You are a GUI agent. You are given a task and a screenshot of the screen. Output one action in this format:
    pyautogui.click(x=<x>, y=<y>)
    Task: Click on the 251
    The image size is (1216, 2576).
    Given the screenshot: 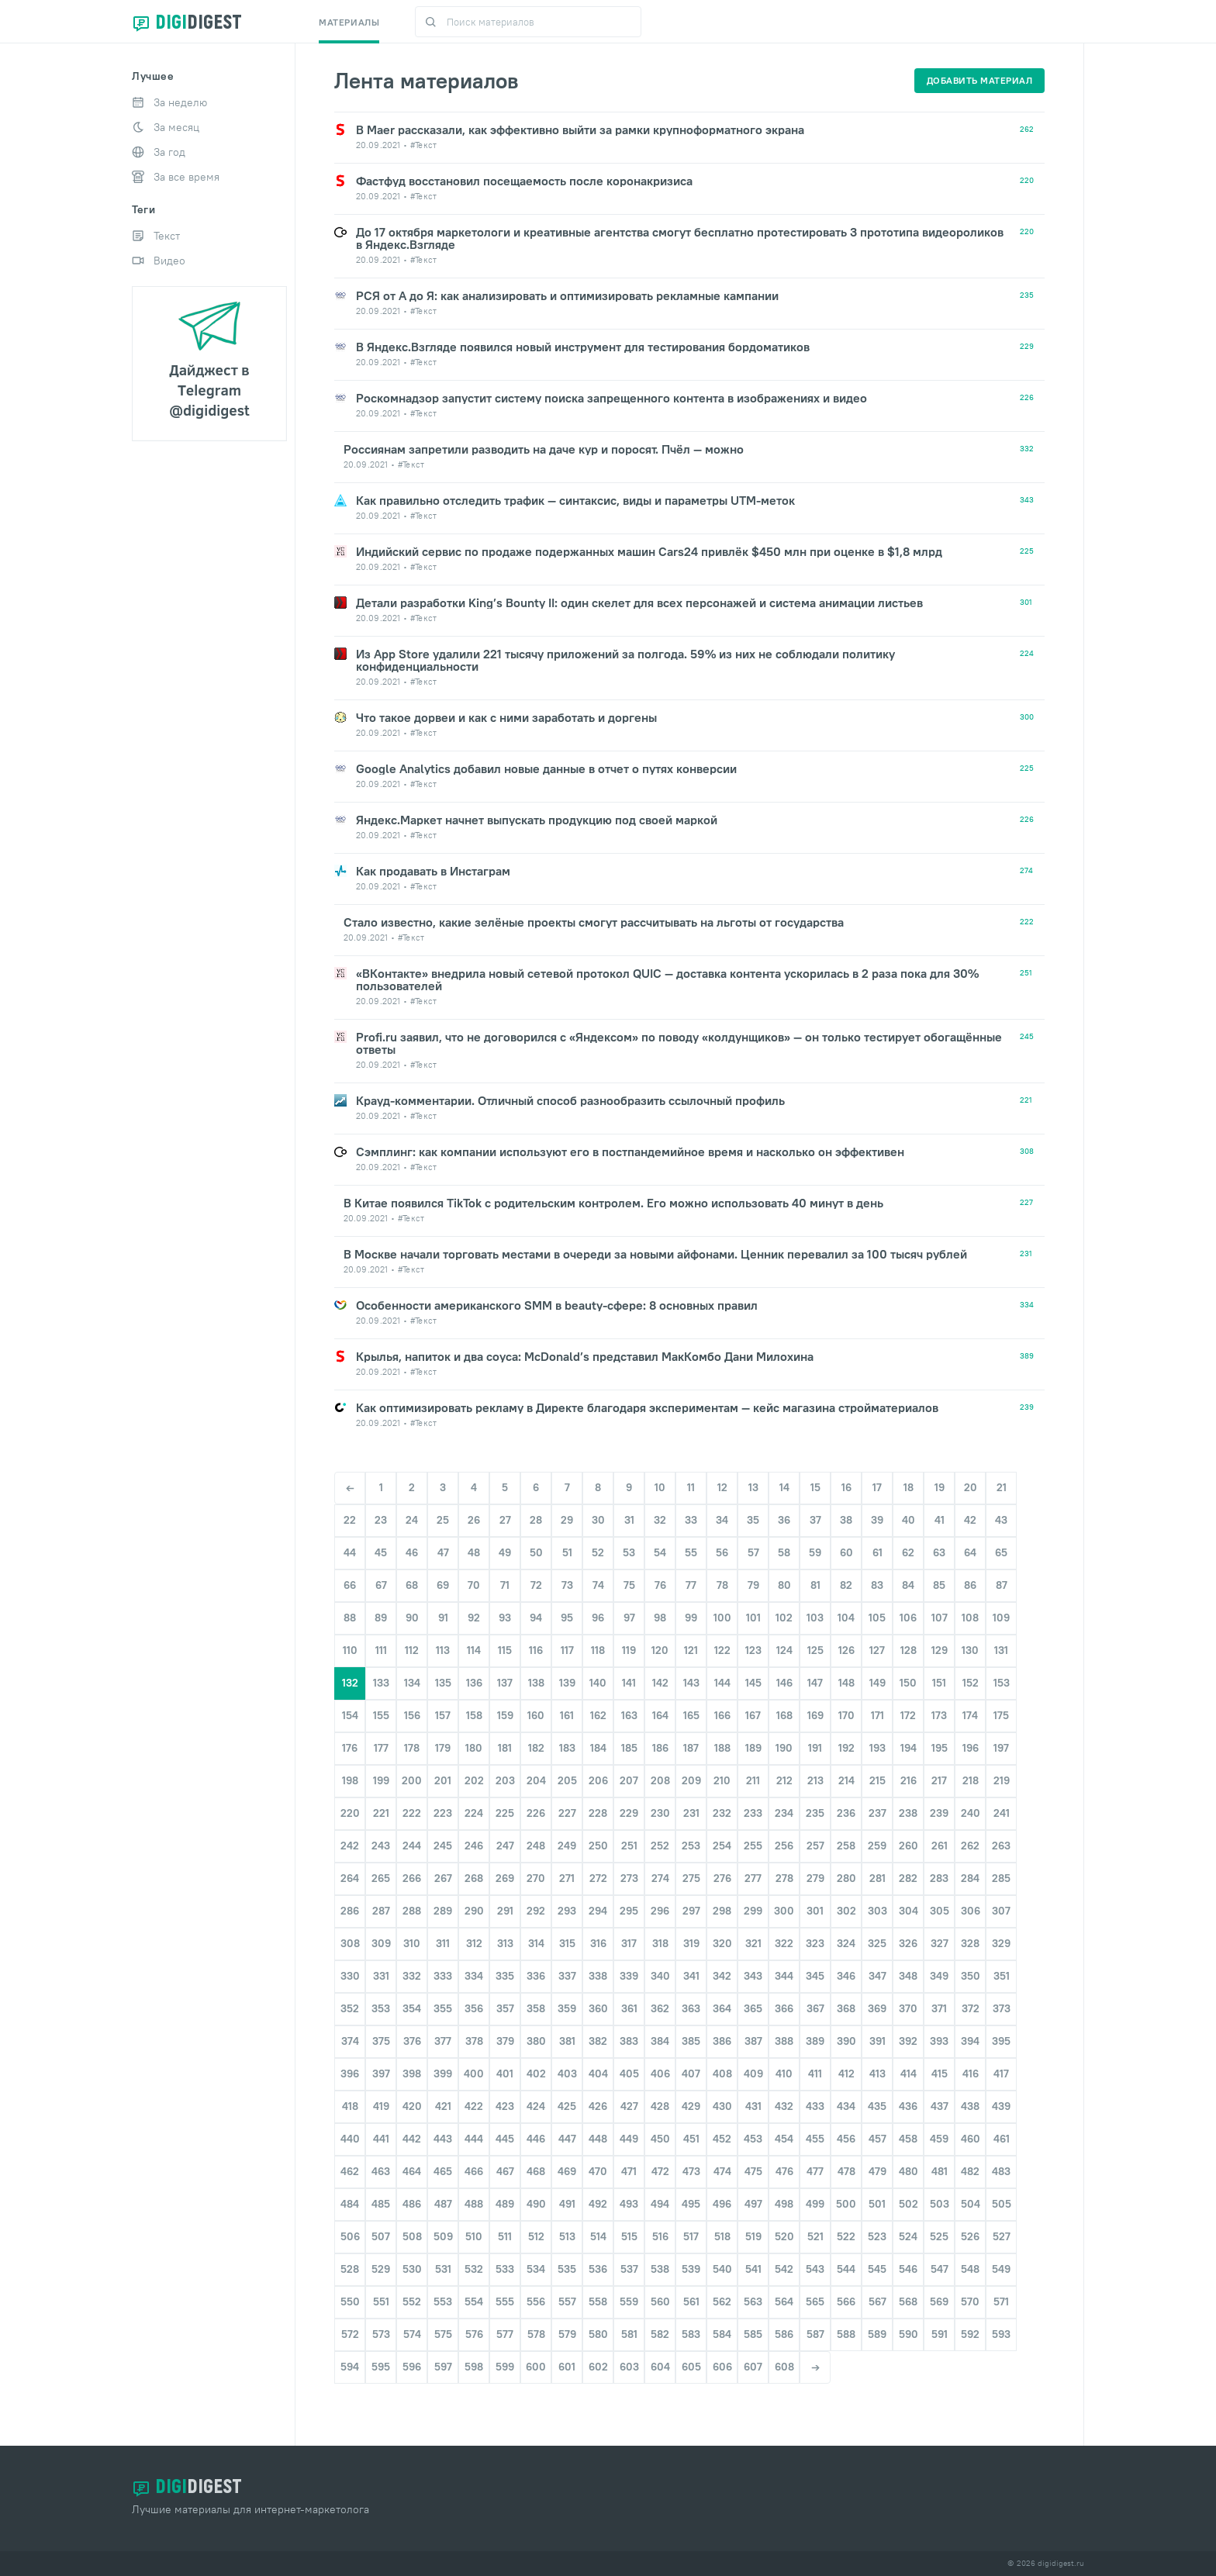 What is the action you would take?
    pyautogui.click(x=629, y=1846)
    